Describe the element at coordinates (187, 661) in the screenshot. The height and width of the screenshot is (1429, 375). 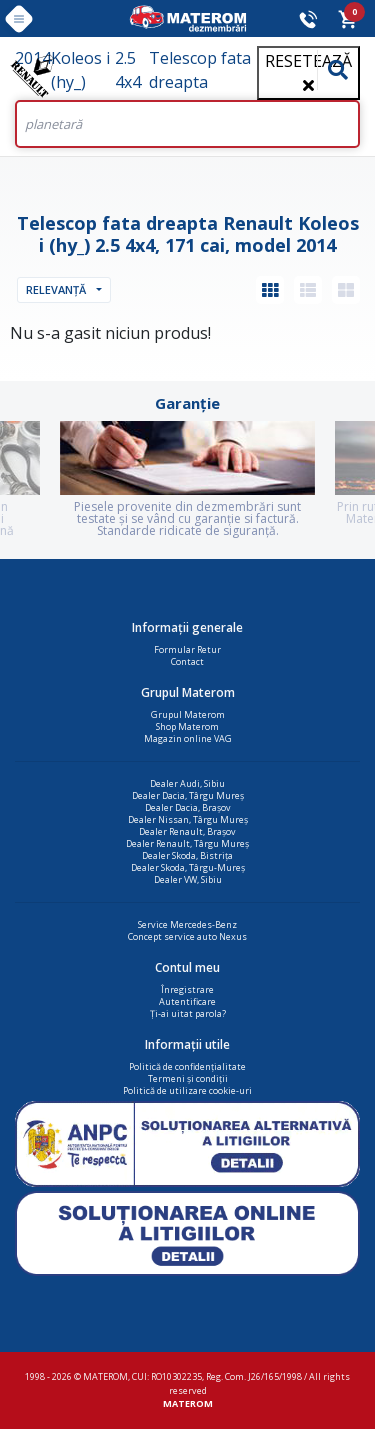
I see `Contact` at that location.